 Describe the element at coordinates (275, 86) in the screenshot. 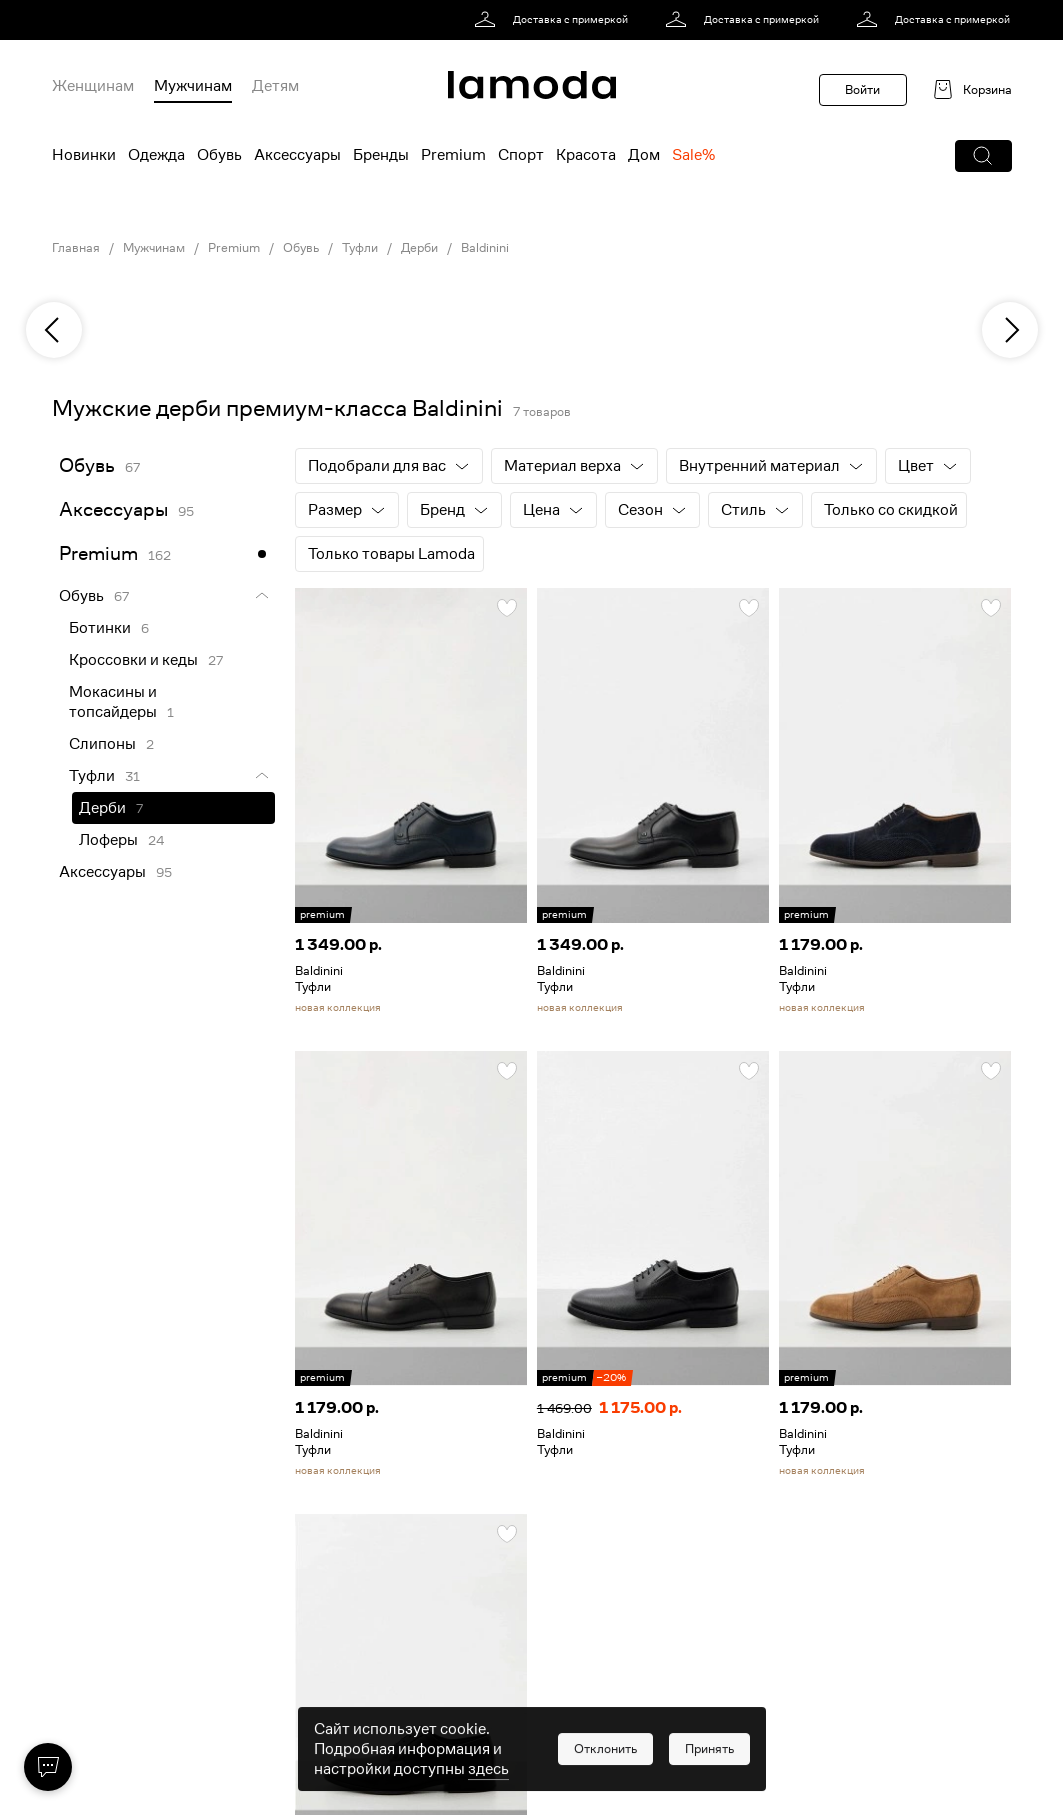

I see `Детям [menuitem]` at that location.